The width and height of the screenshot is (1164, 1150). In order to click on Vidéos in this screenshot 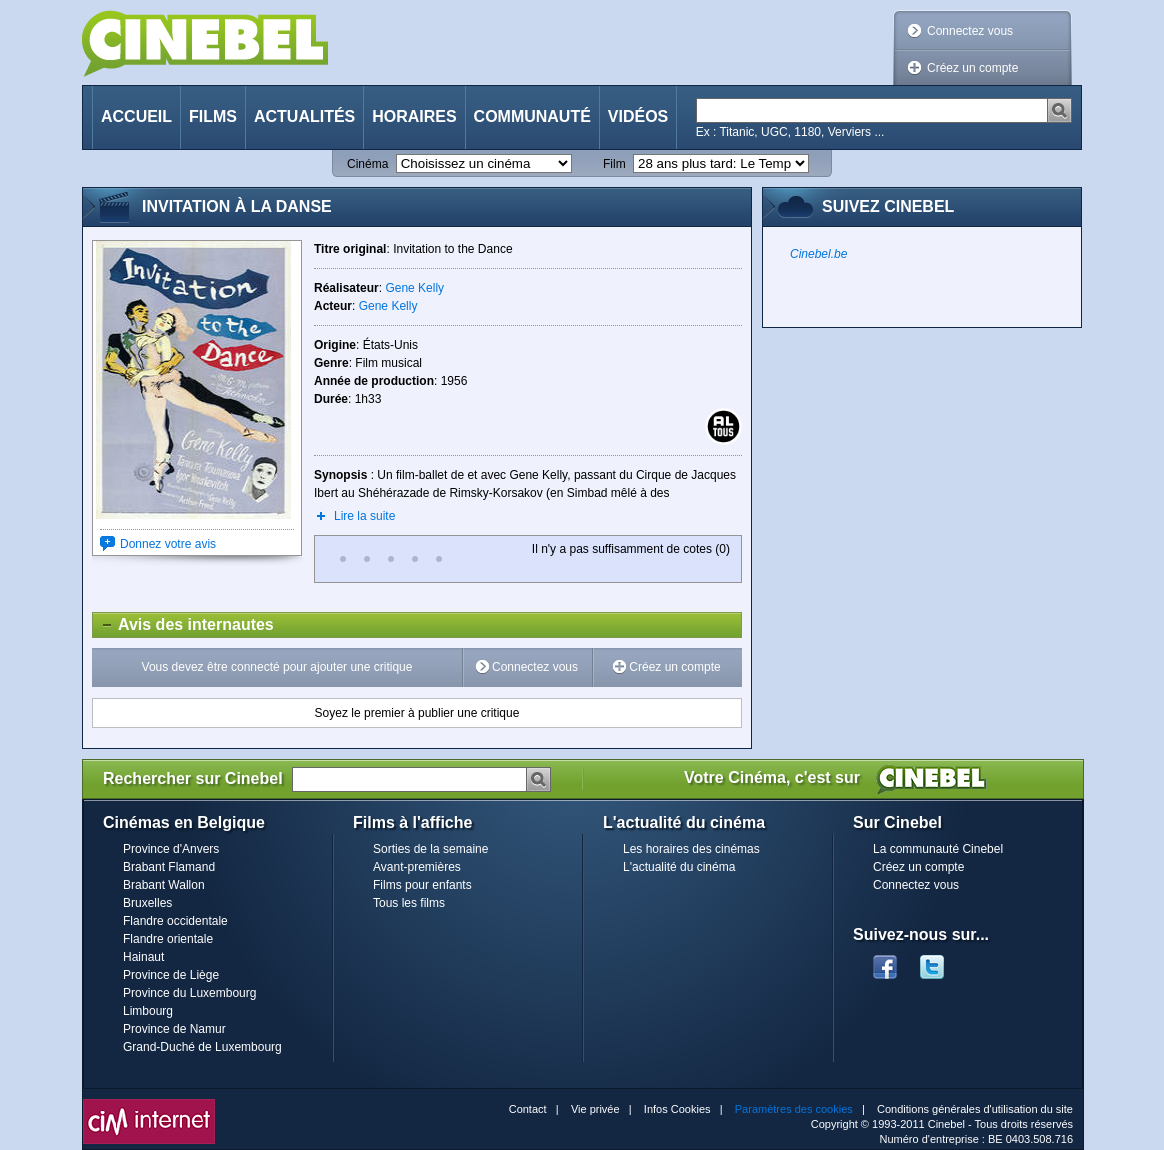, I will do `click(638, 116)`.